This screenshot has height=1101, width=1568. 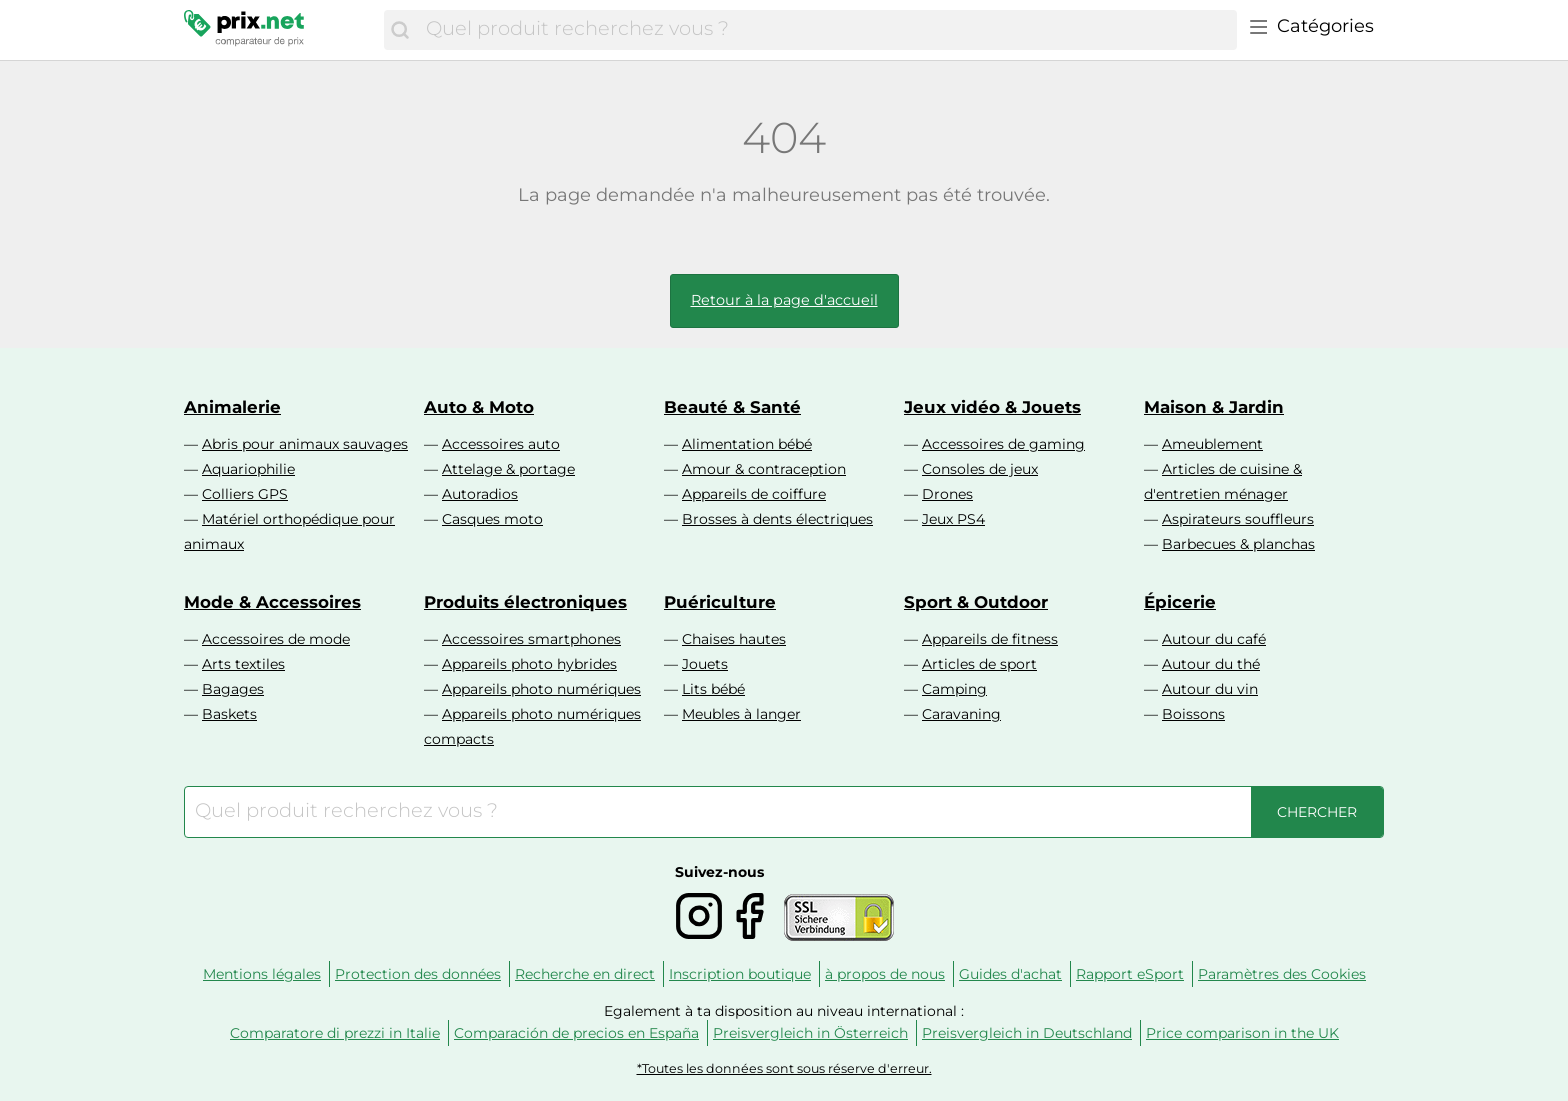 I want to click on Drones, so click(x=947, y=494).